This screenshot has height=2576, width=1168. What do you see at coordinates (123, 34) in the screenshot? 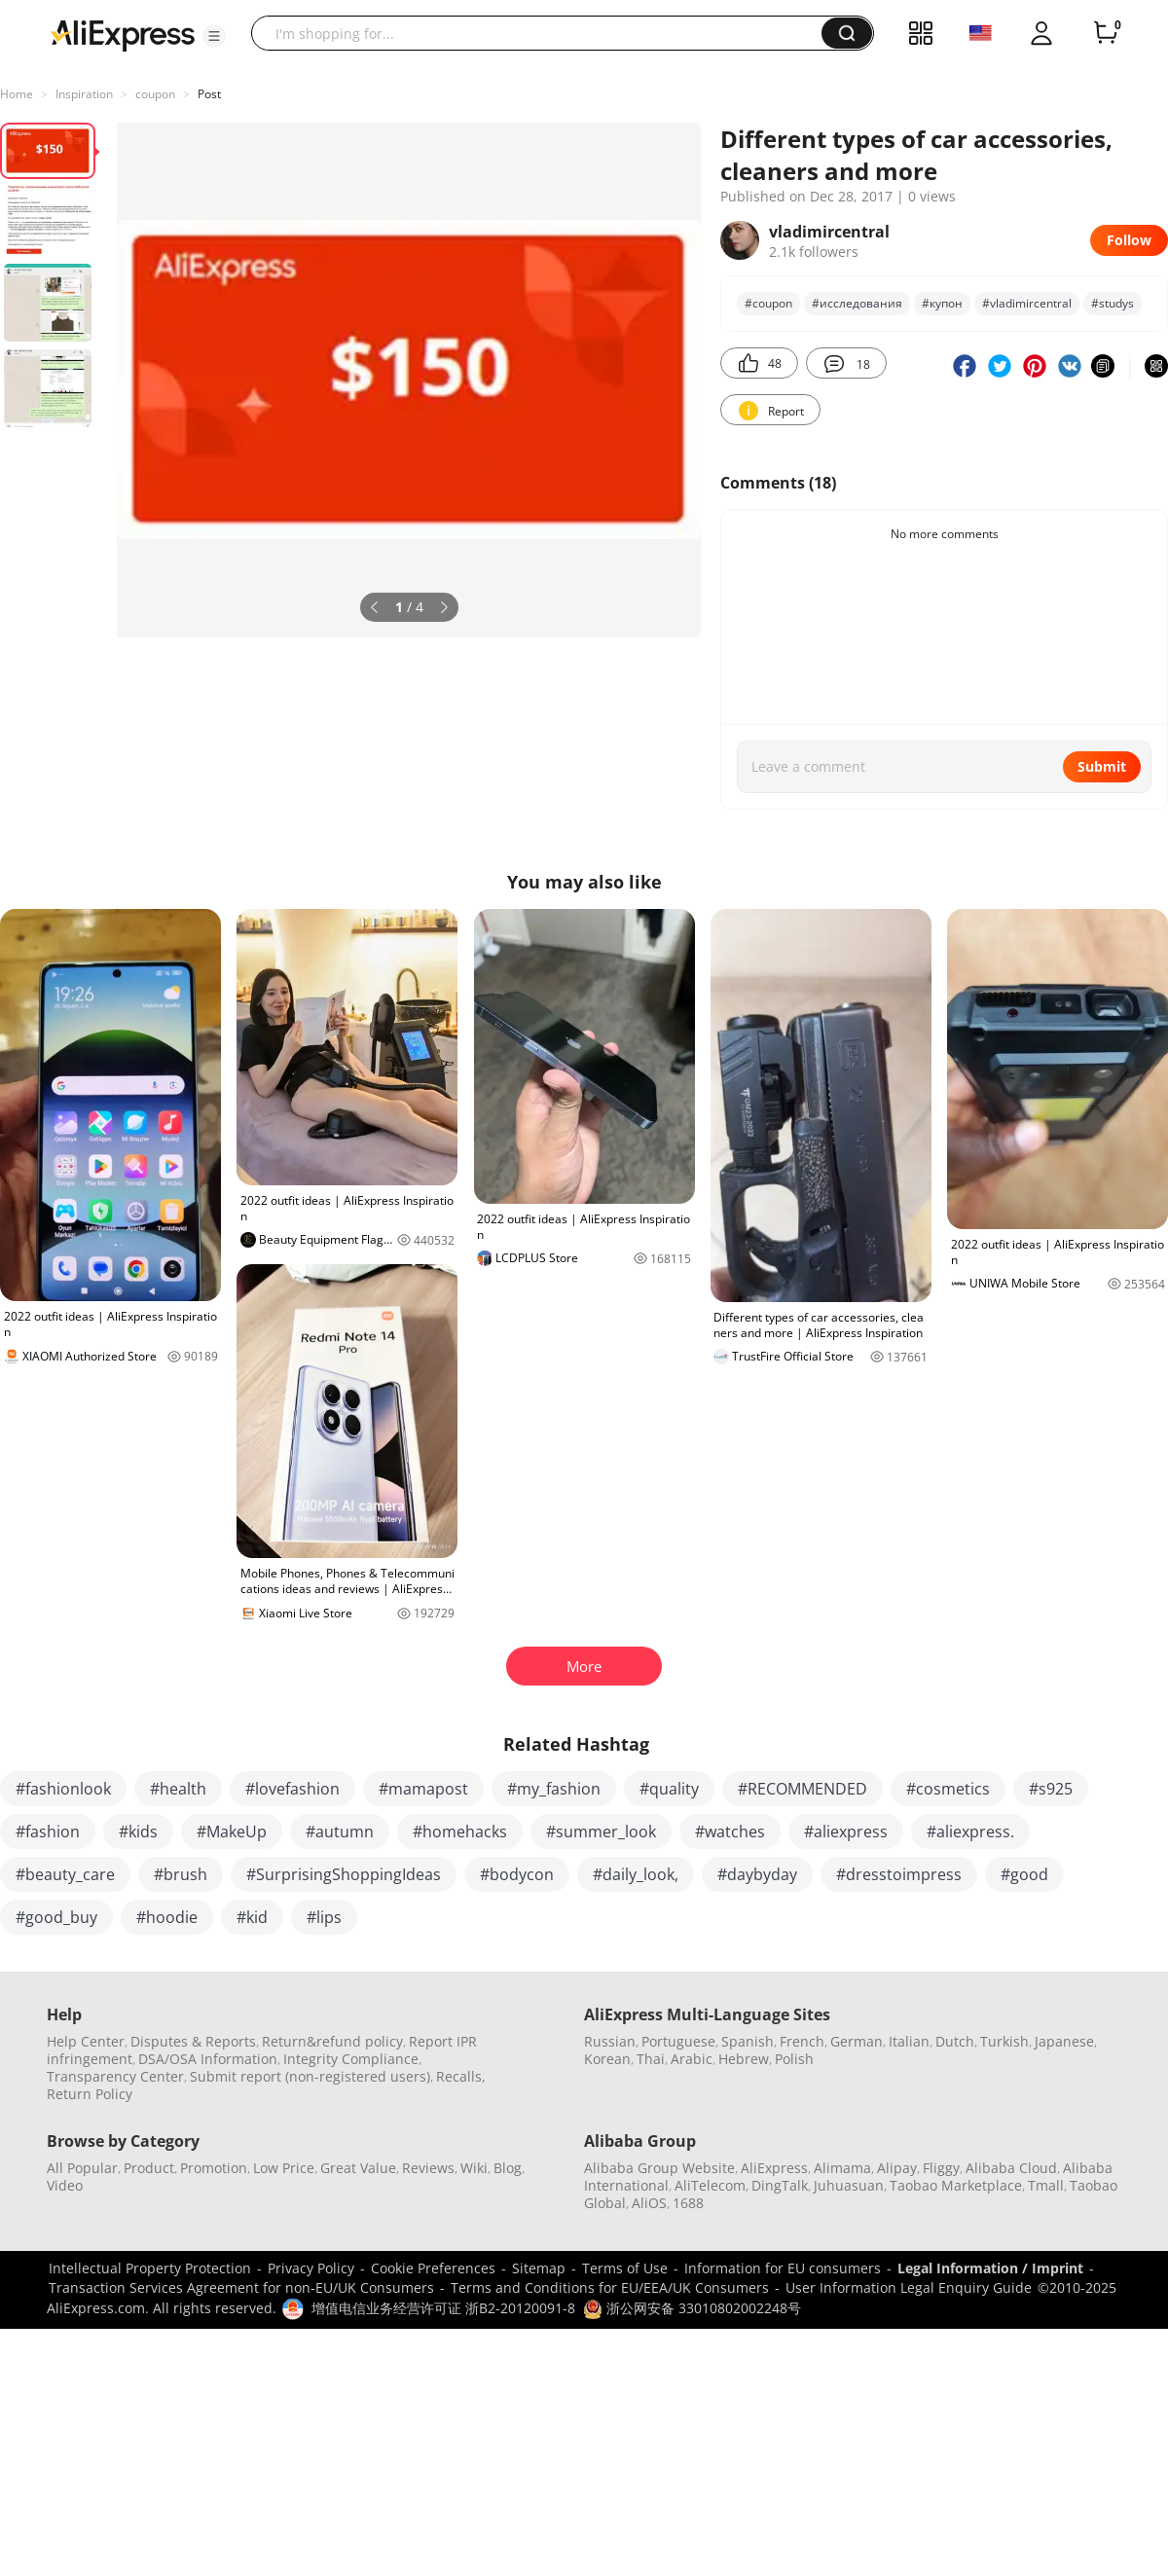
I see `[AliExpress logo]` at bounding box center [123, 34].